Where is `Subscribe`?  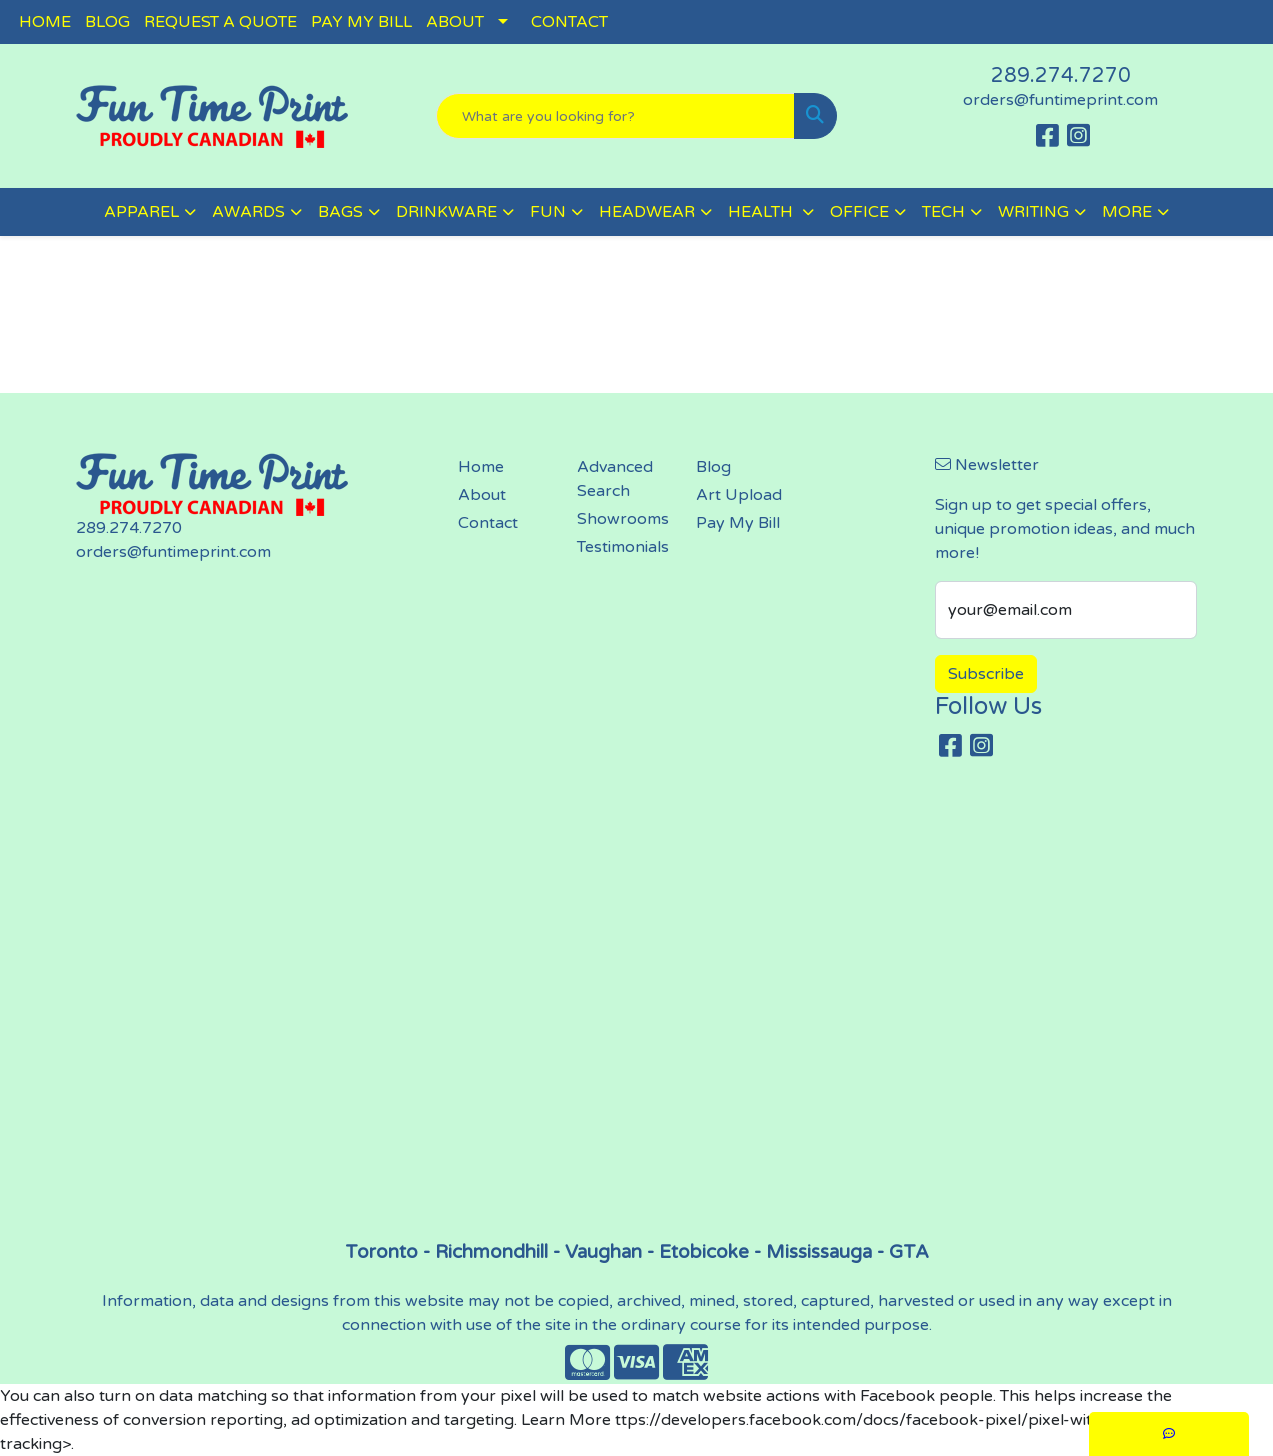
Subscribe is located at coordinates (986, 674).